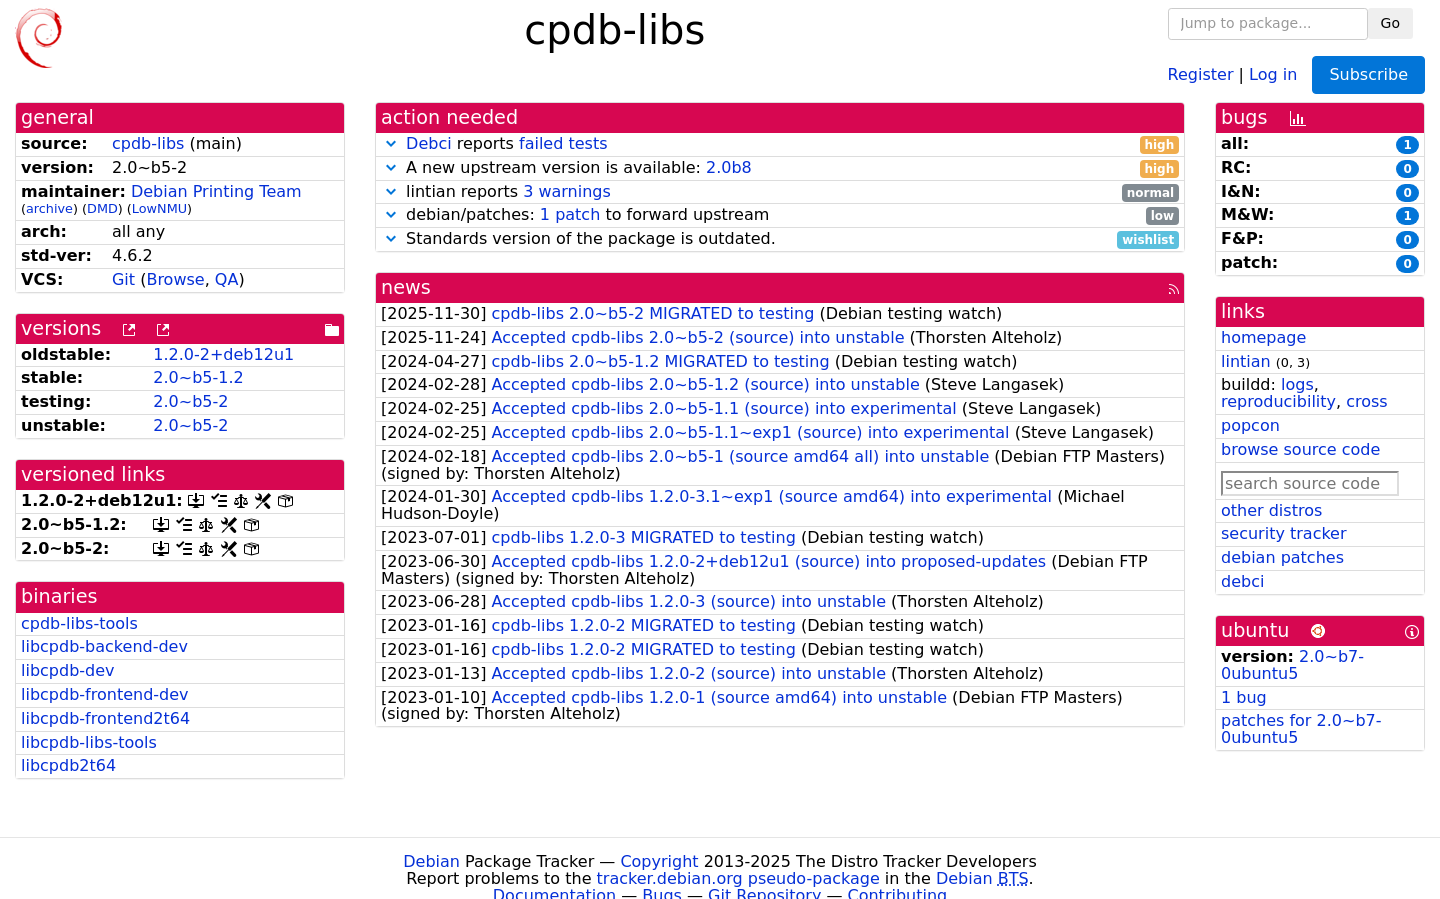 This screenshot has height=899, width=1440. I want to click on 1.2.0-2+deb12u1, so click(223, 354).